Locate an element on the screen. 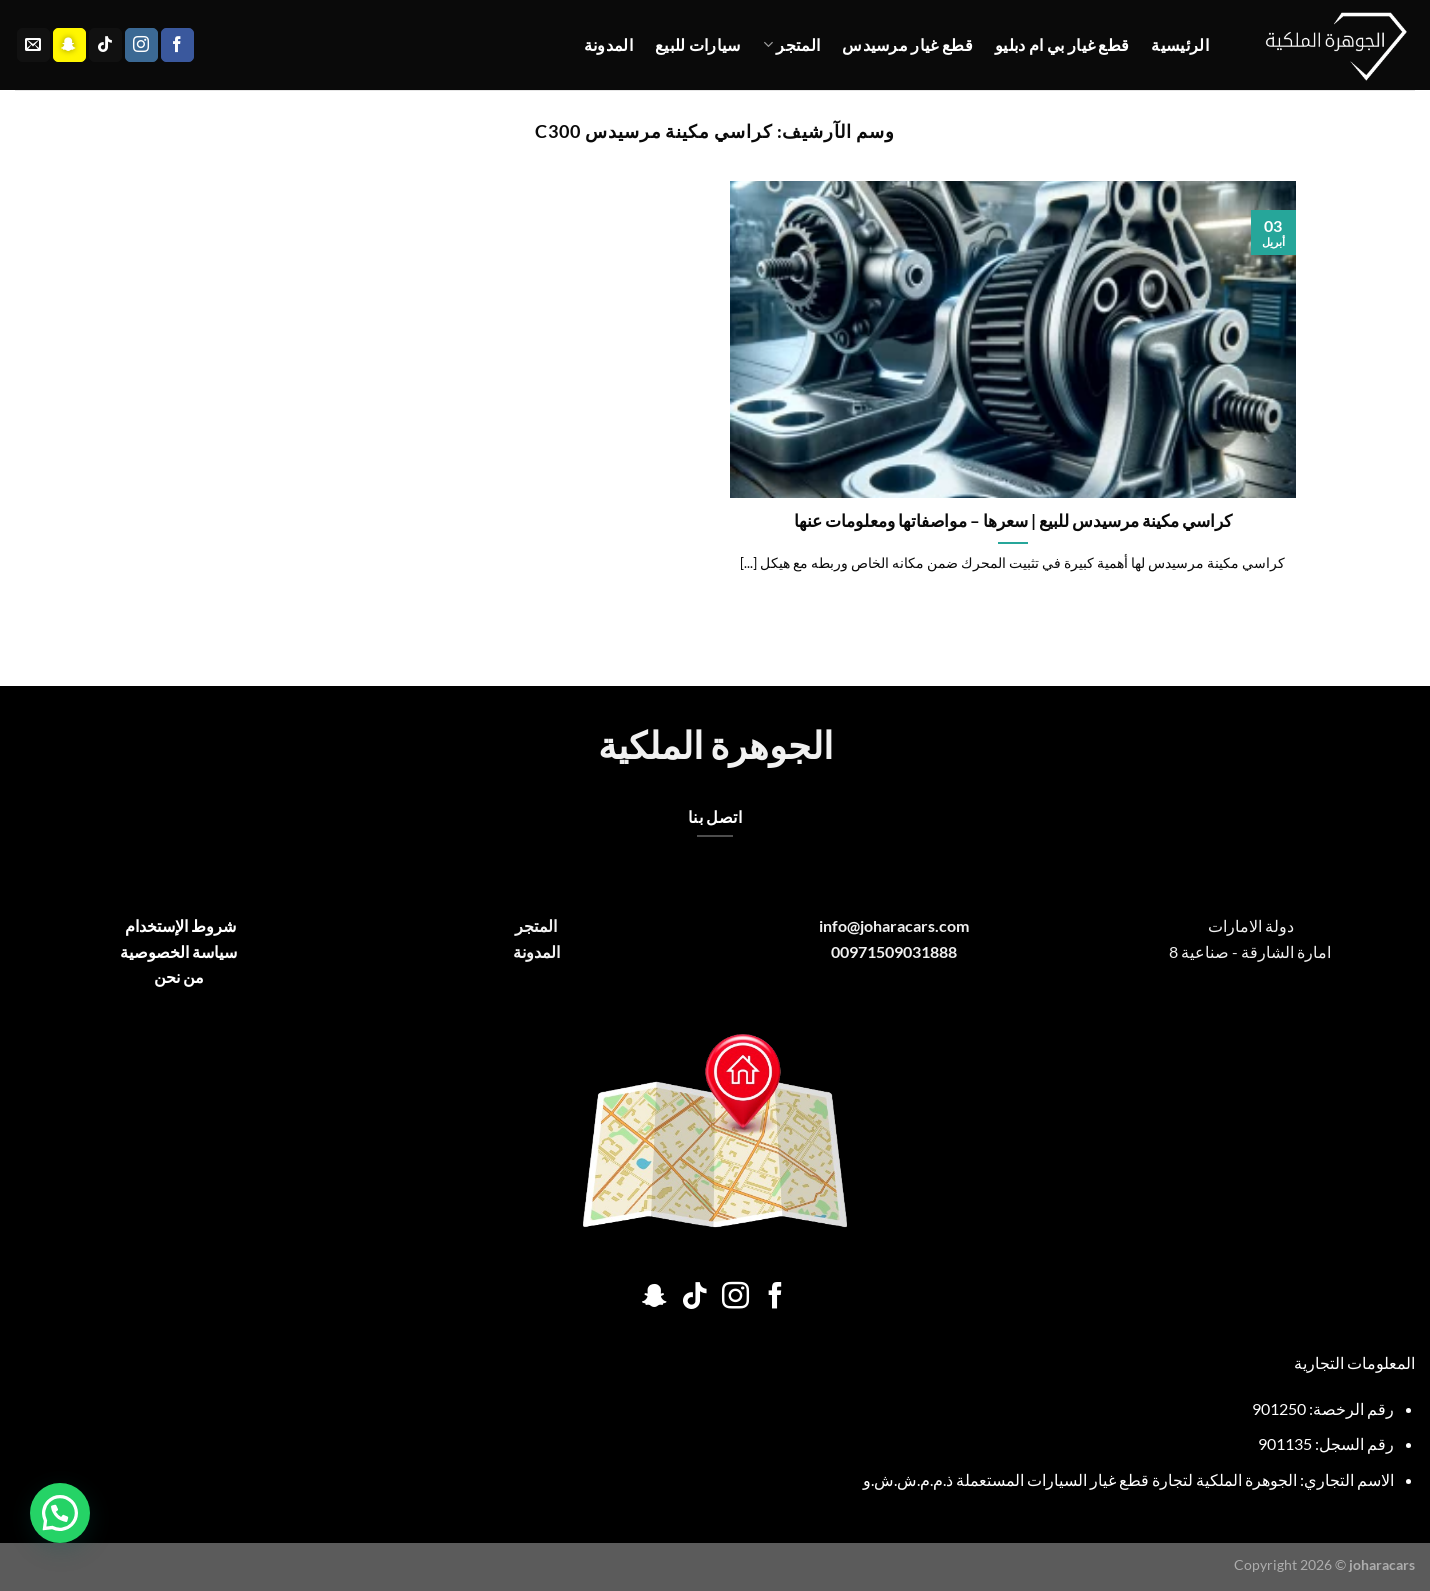 Image resolution: width=1430 pixels, height=1591 pixels. المتجر is located at coordinates (791, 45).